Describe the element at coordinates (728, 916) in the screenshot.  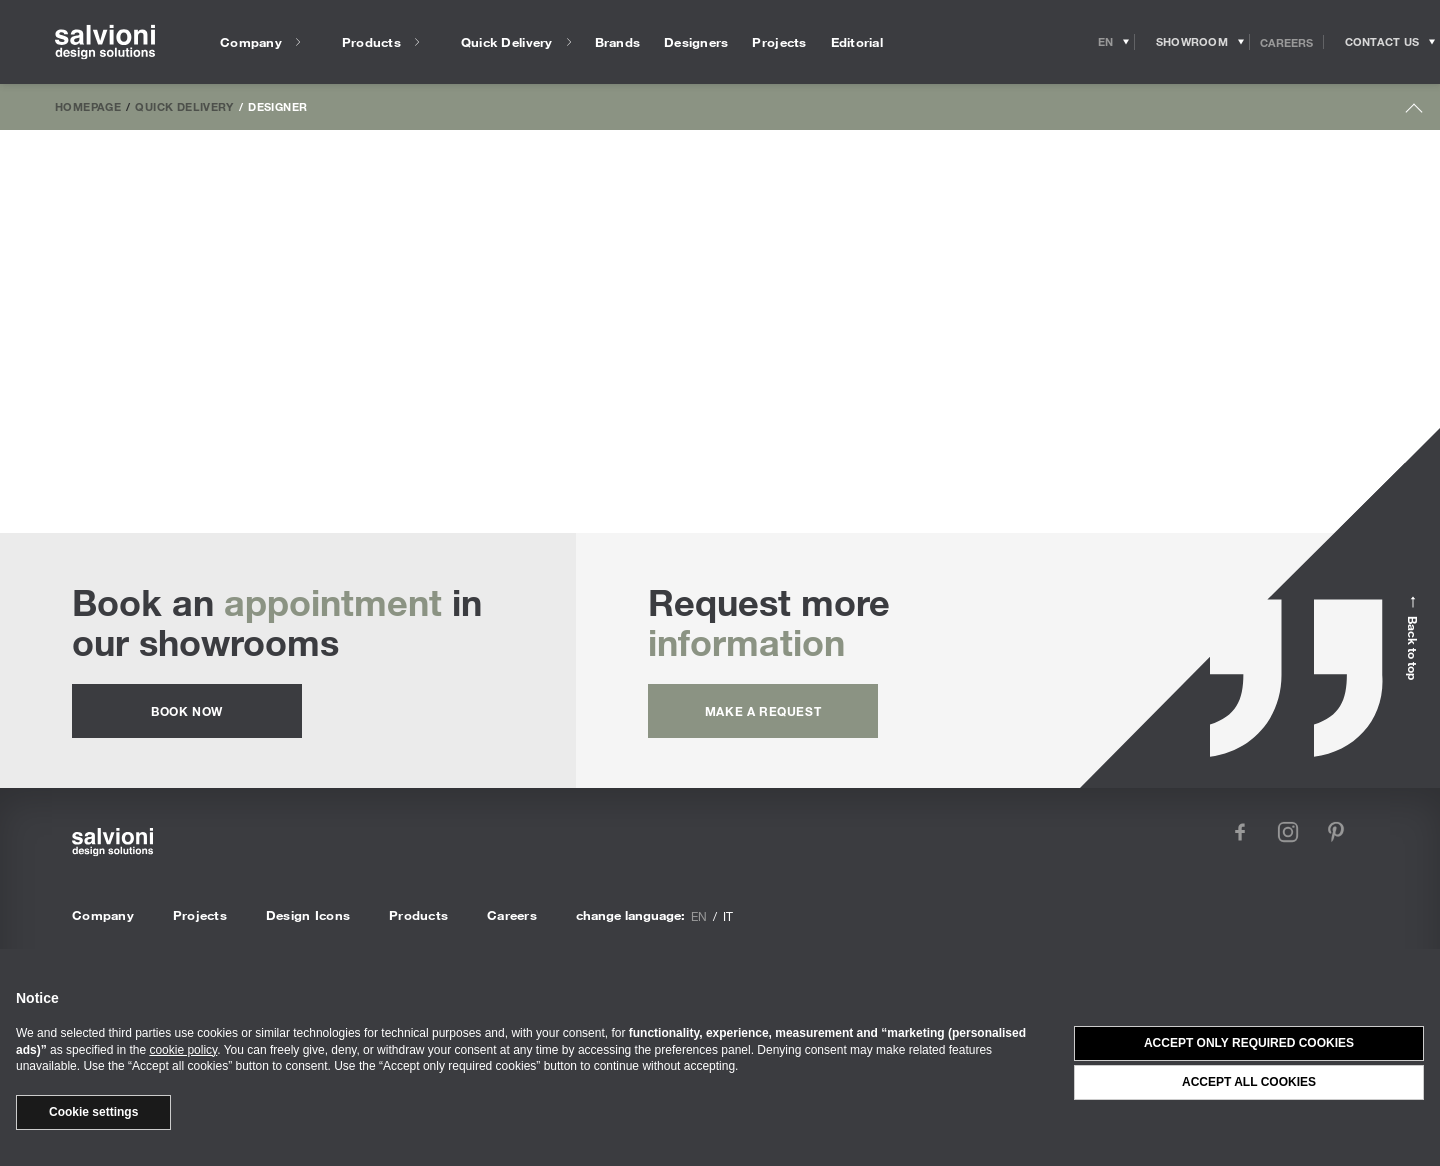
I see `it` at that location.